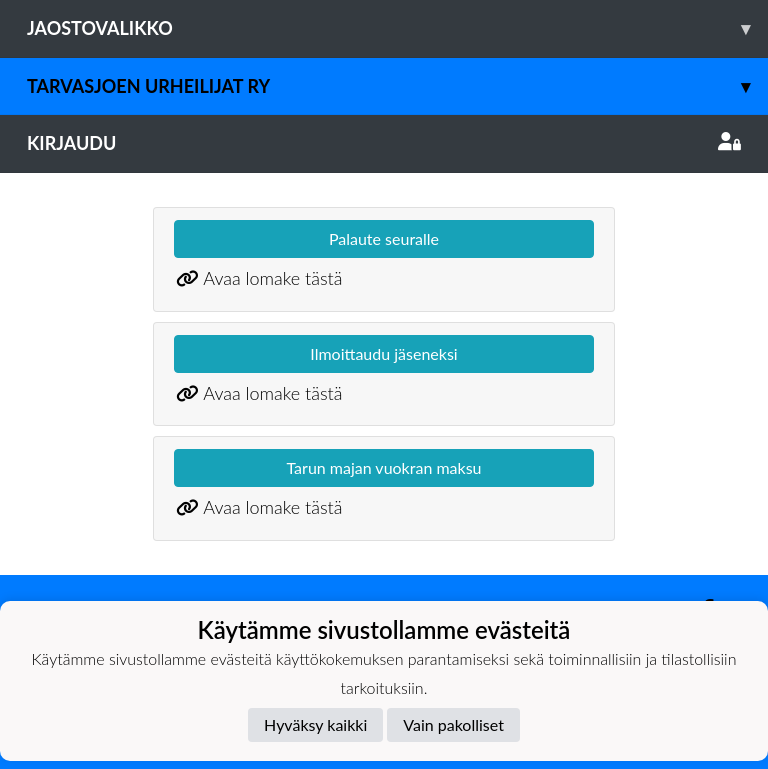 The image size is (768, 769). Describe the element at coordinates (384, 143) in the screenshot. I see `Kirjaudu` at that location.